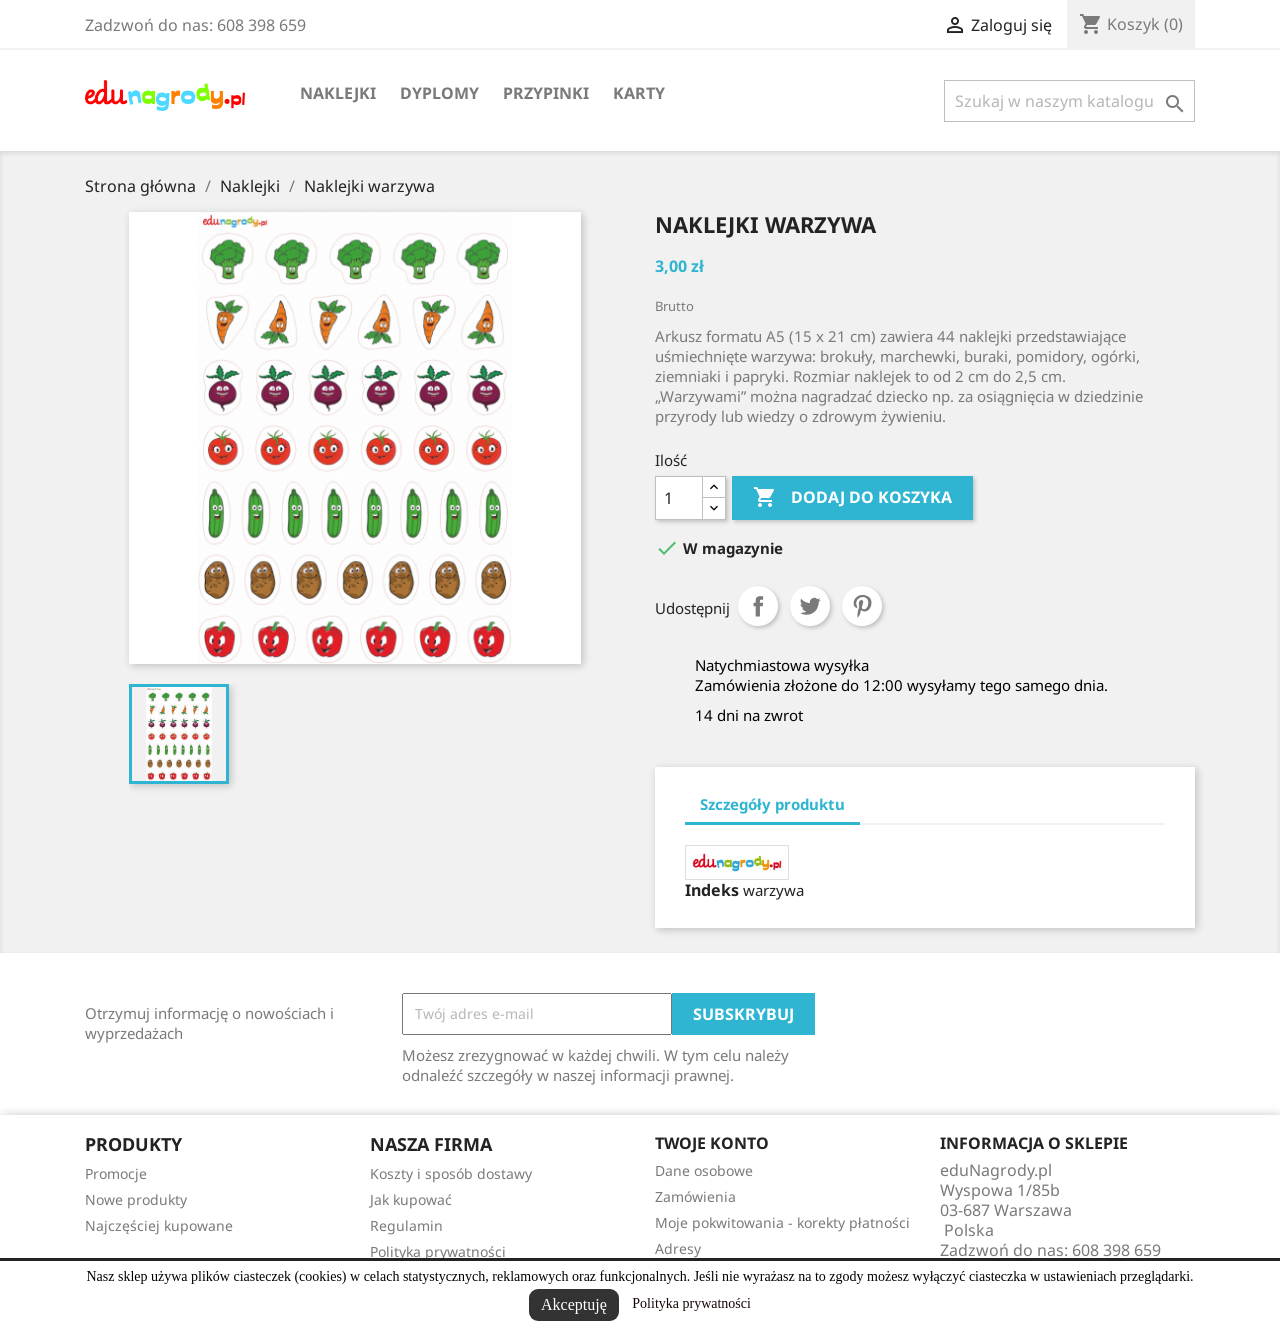 The width and height of the screenshot is (1280, 1324). What do you see at coordinates (159, 1225) in the screenshot?
I see `Najczęściej kupowane` at bounding box center [159, 1225].